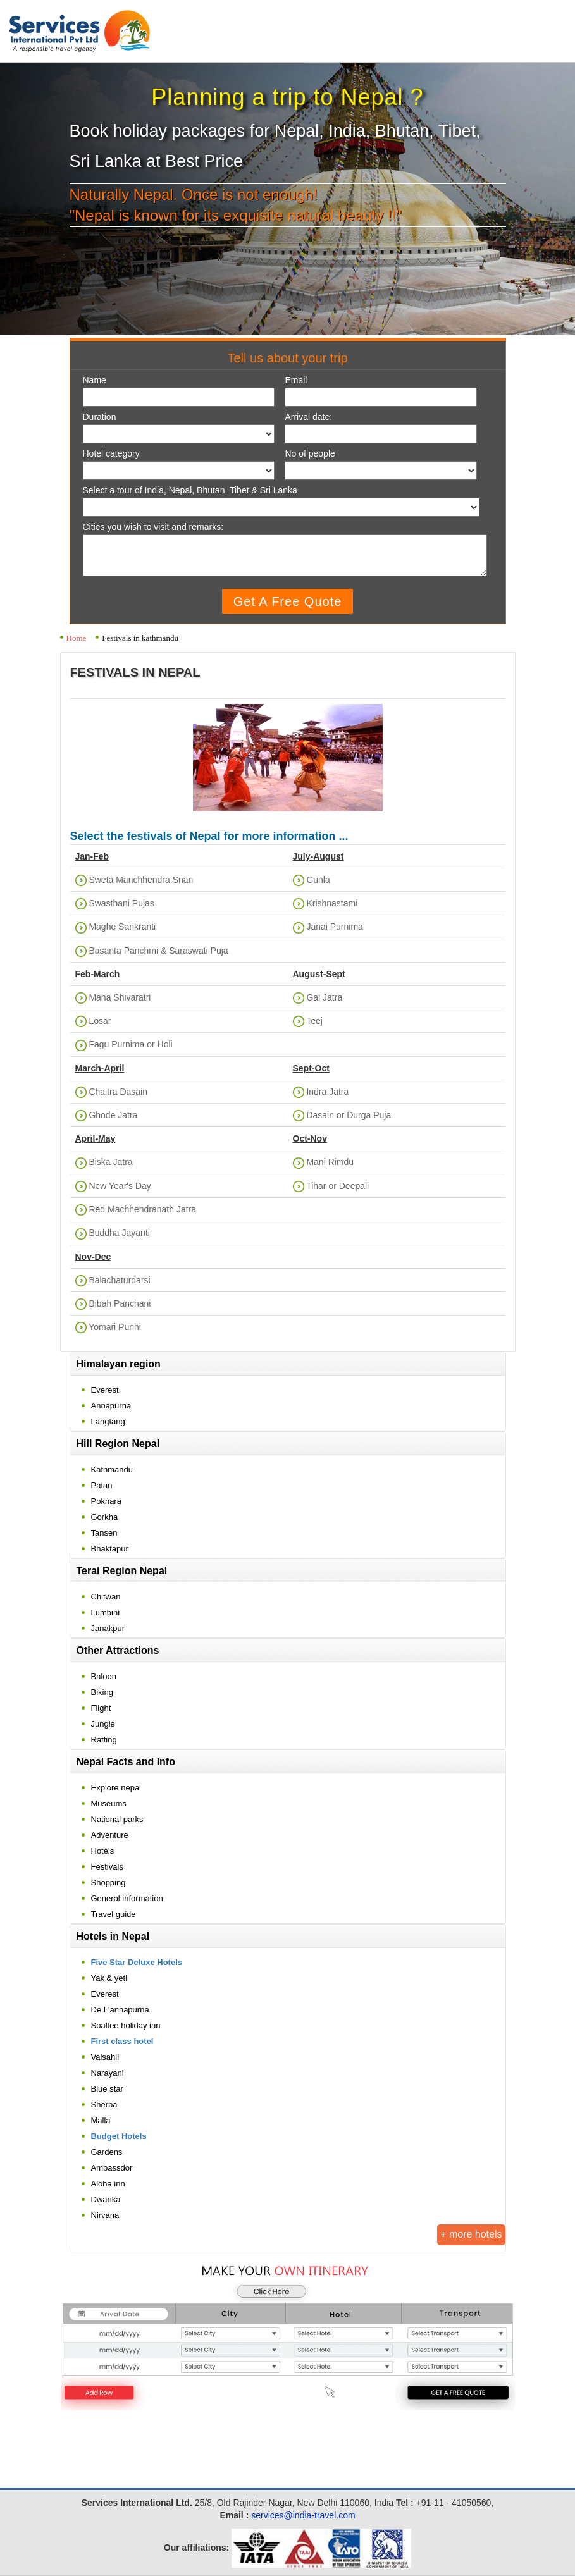 The width and height of the screenshot is (575, 2576). What do you see at coordinates (94, 380) in the screenshot?
I see `Name` at bounding box center [94, 380].